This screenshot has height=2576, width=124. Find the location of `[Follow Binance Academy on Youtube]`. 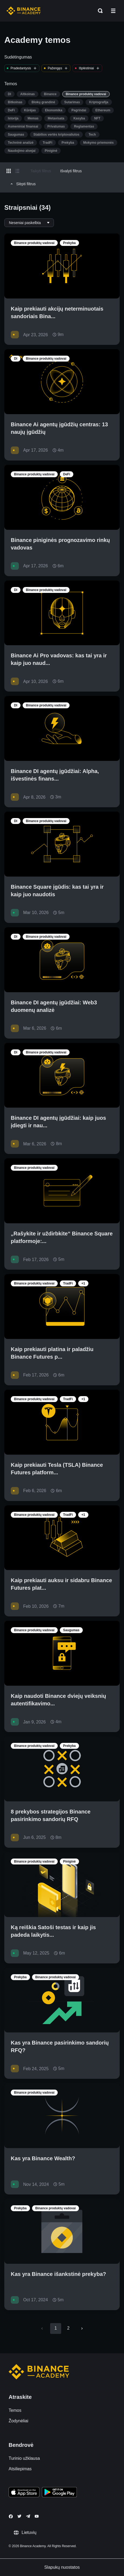

[Follow Binance Academy on Youtube] is located at coordinates (37, 2516).